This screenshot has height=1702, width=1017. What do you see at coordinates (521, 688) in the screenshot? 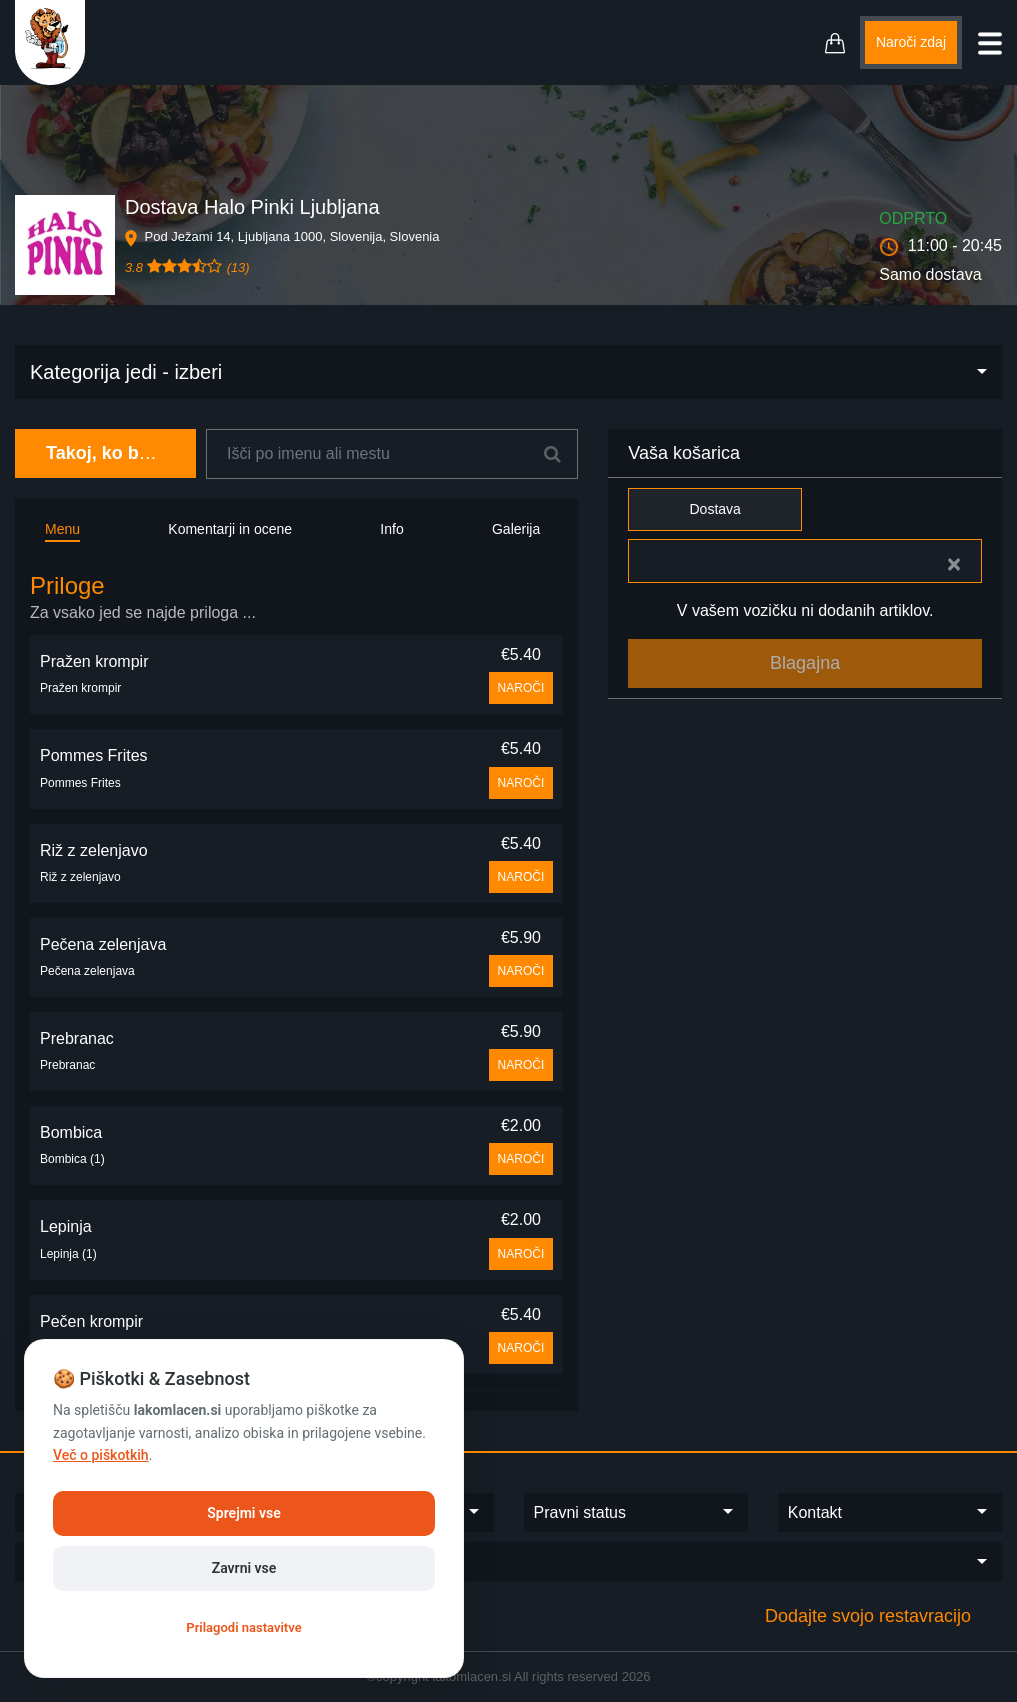
I see `NAROČI` at bounding box center [521, 688].